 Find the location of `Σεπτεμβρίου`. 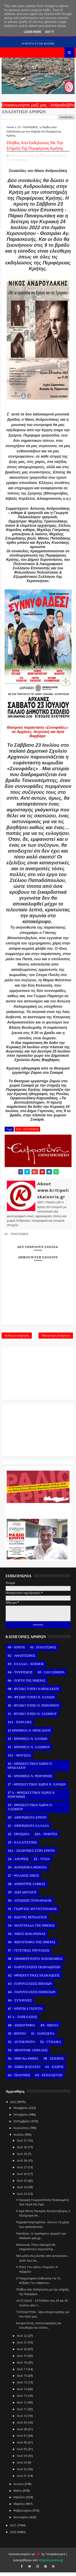

Σεπτεμβρίου is located at coordinates (22, 2125).